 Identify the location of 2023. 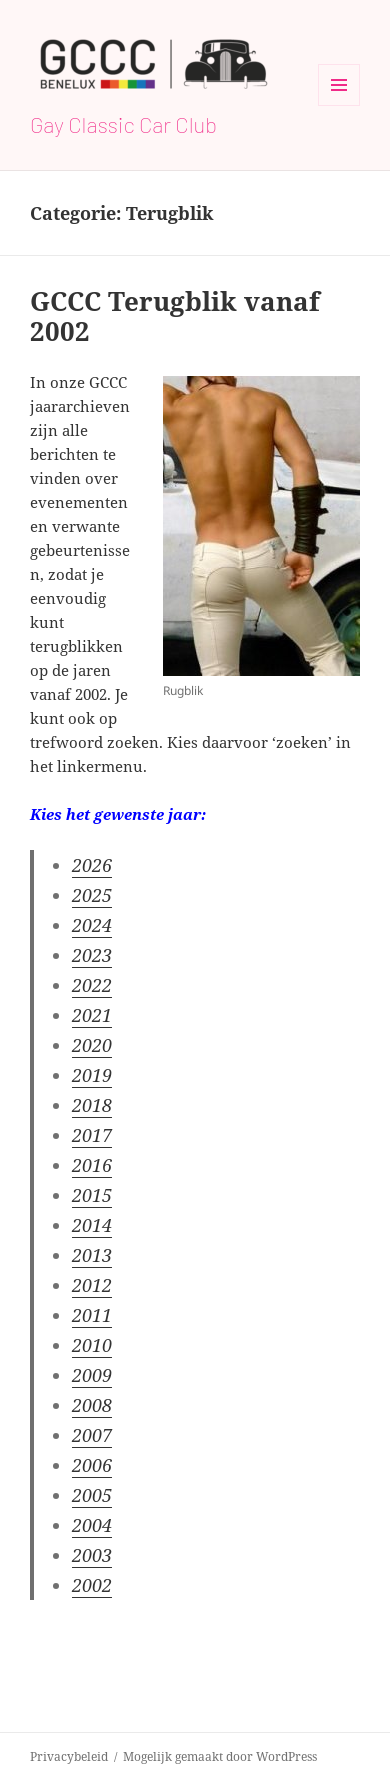
(92, 955).